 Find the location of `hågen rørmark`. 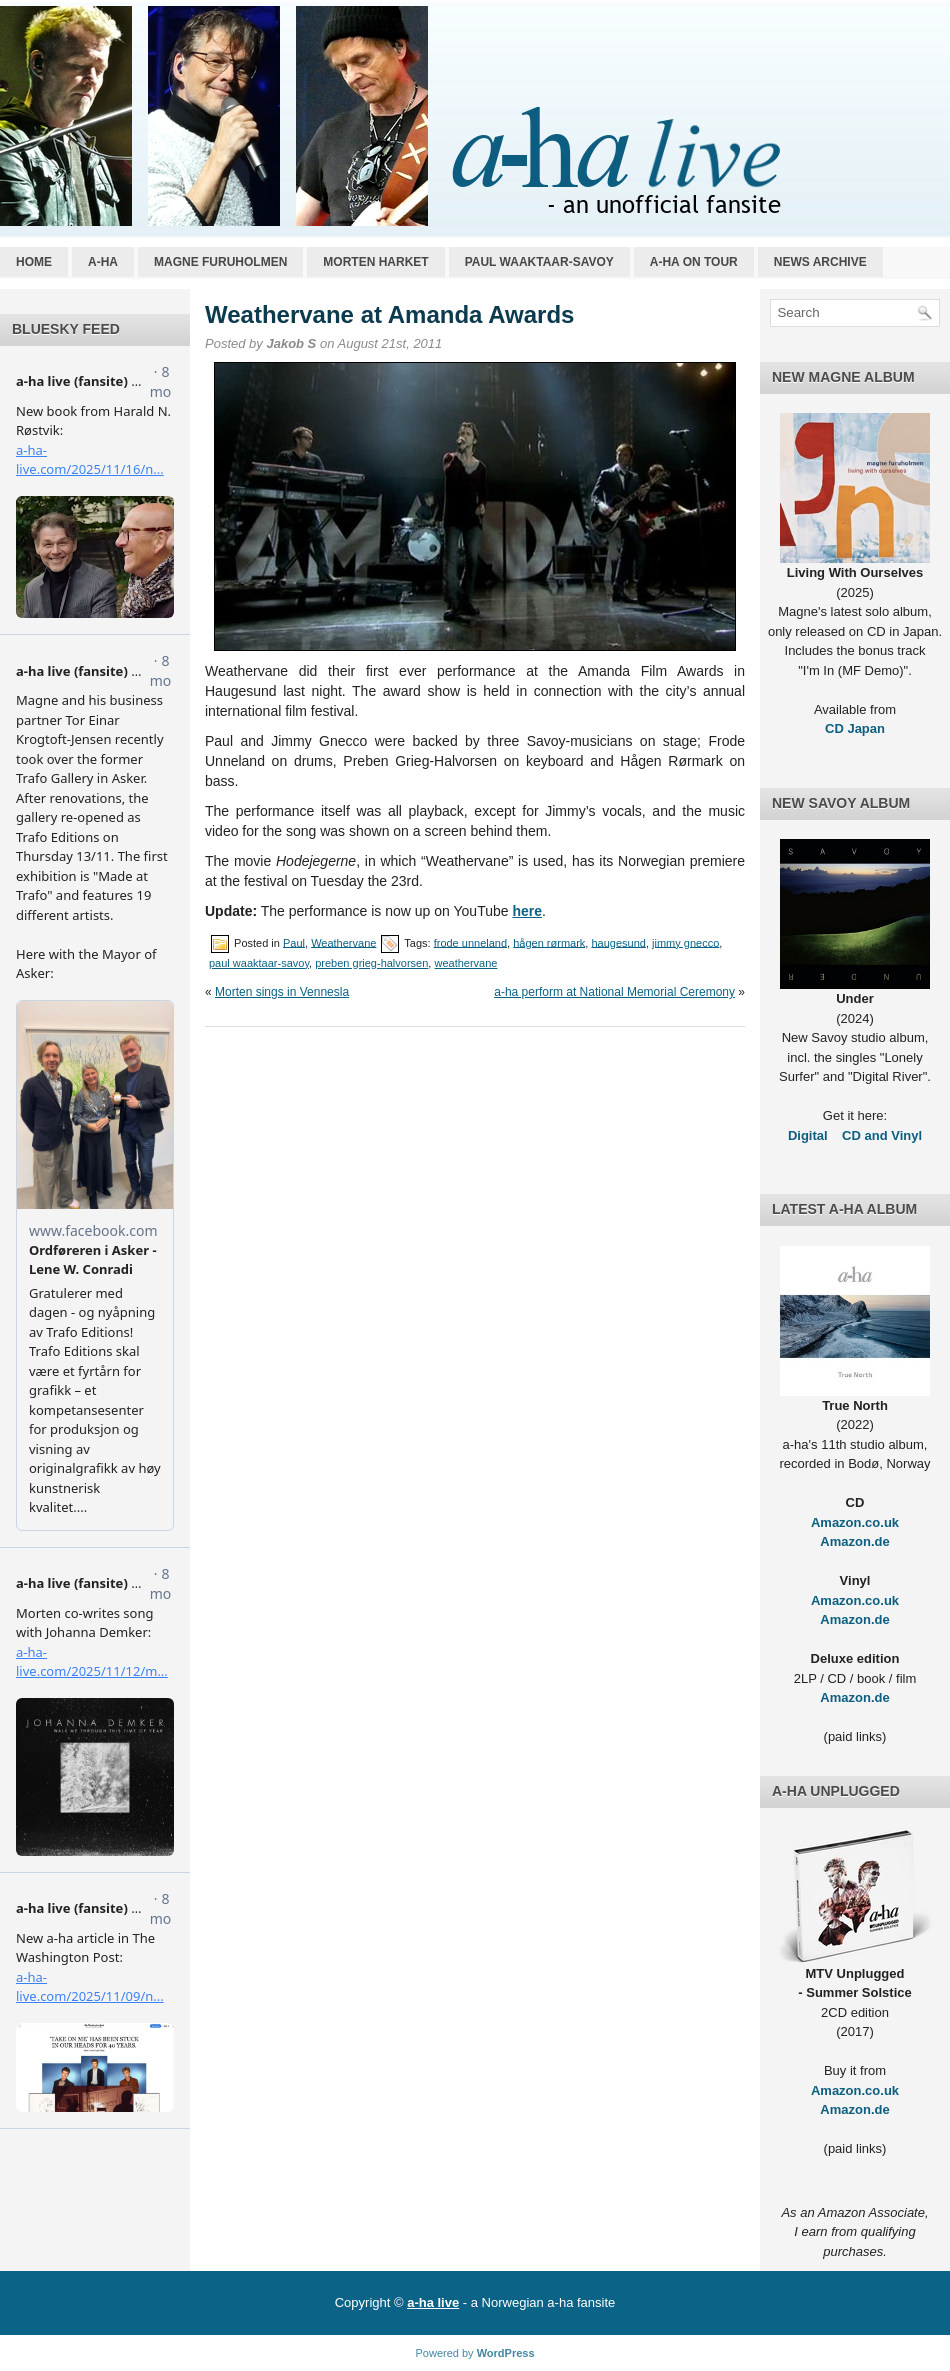

hågen rørmark is located at coordinates (549, 942).